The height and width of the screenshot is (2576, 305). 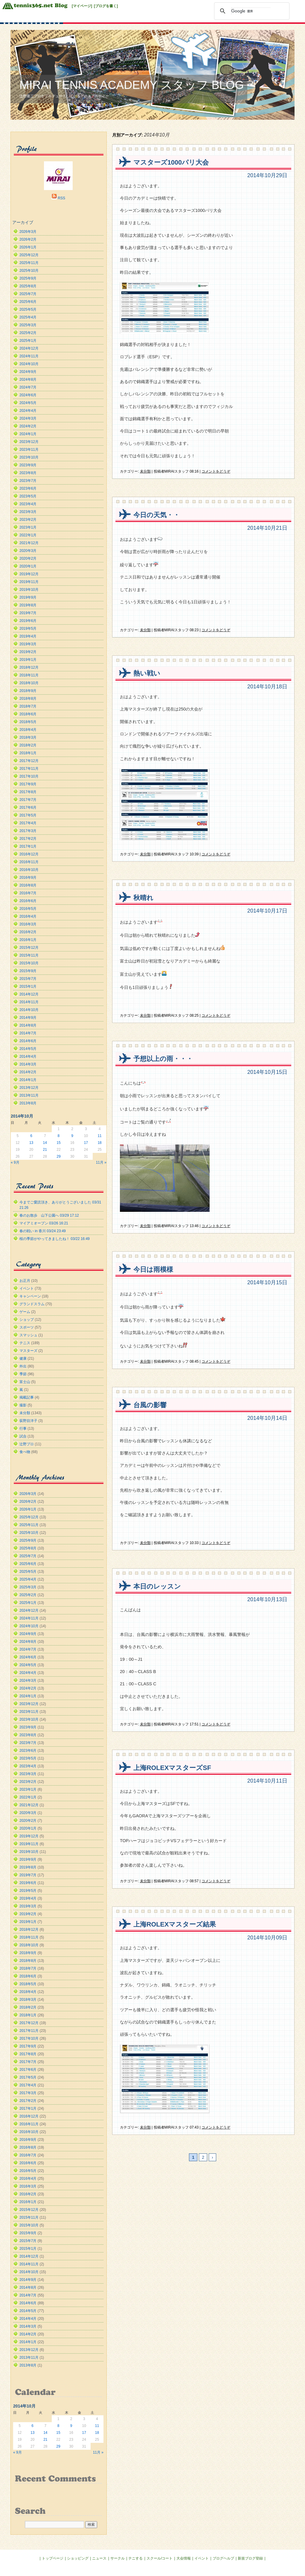 I want to click on 2023年10月, so click(x=29, y=457).